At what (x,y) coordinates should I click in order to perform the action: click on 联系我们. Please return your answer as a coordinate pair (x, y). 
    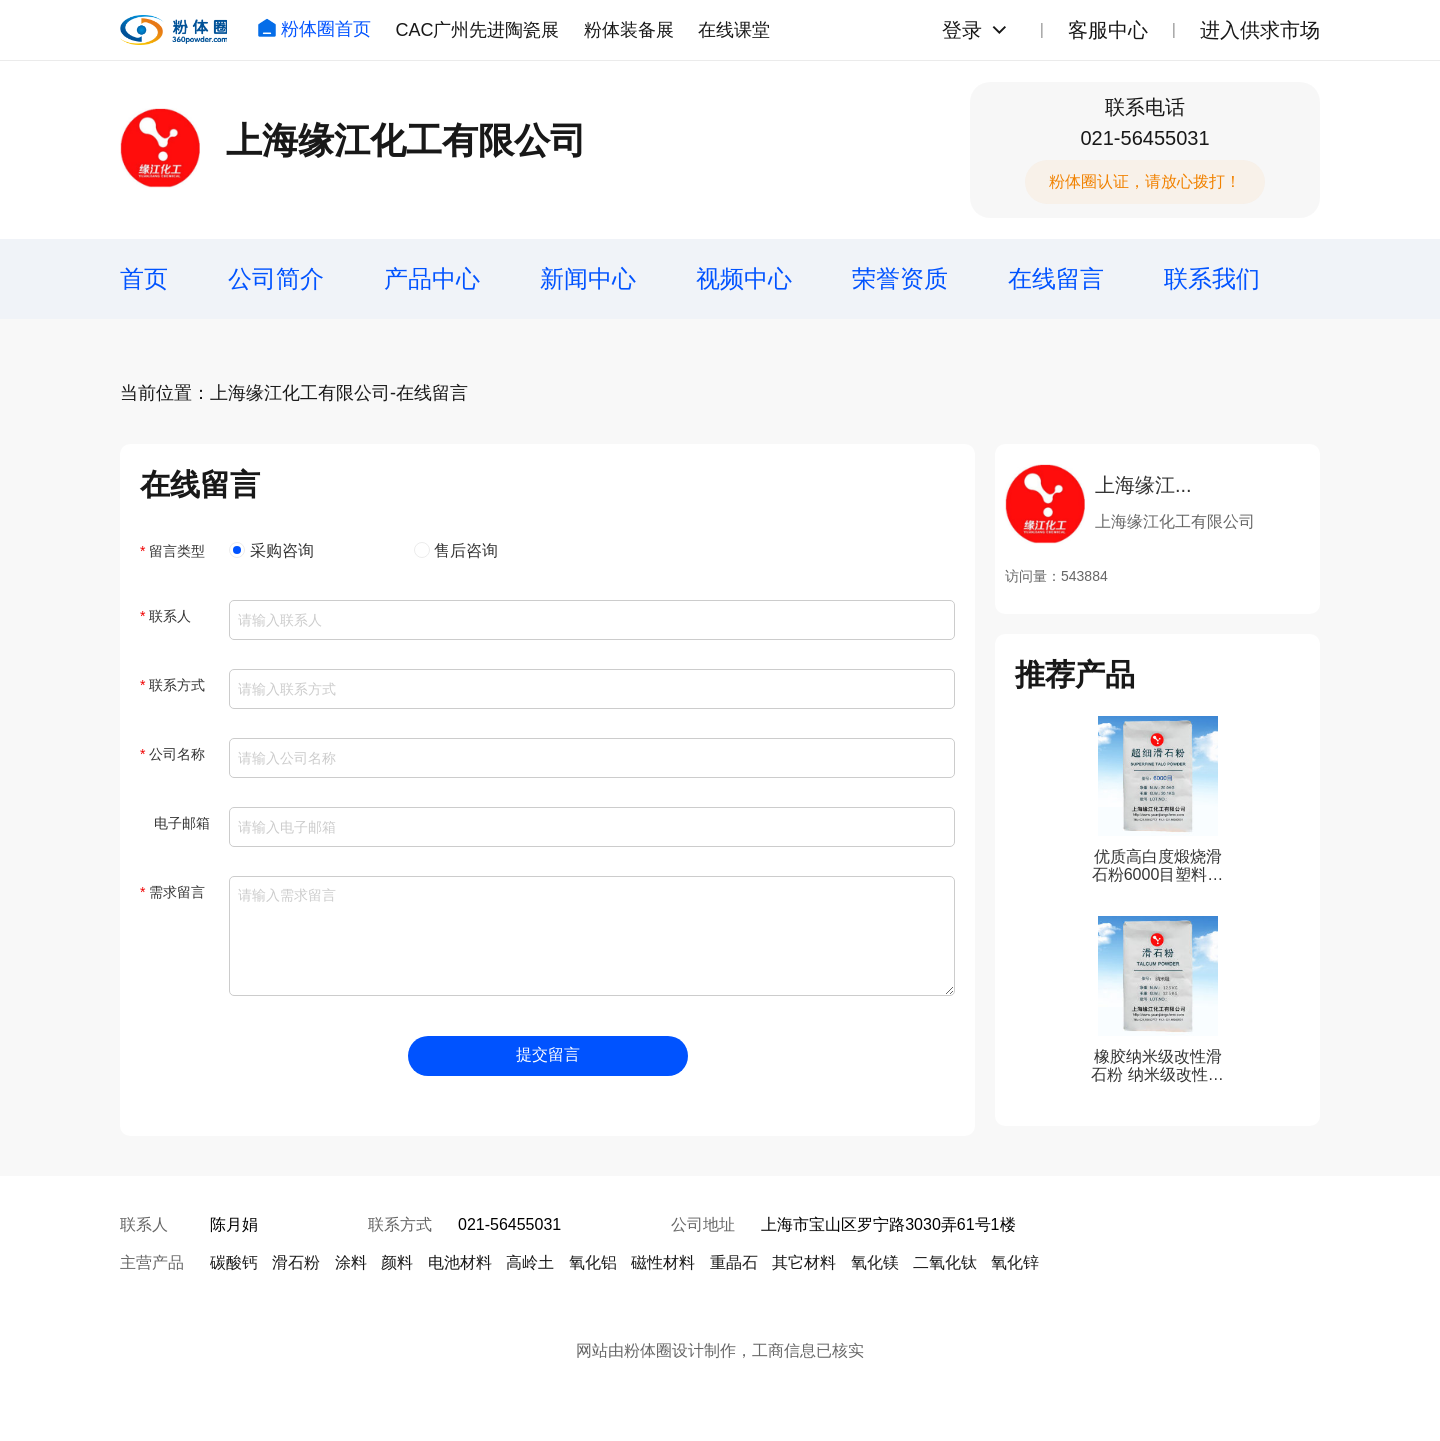
    Looking at the image, I should click on (1212, 278).